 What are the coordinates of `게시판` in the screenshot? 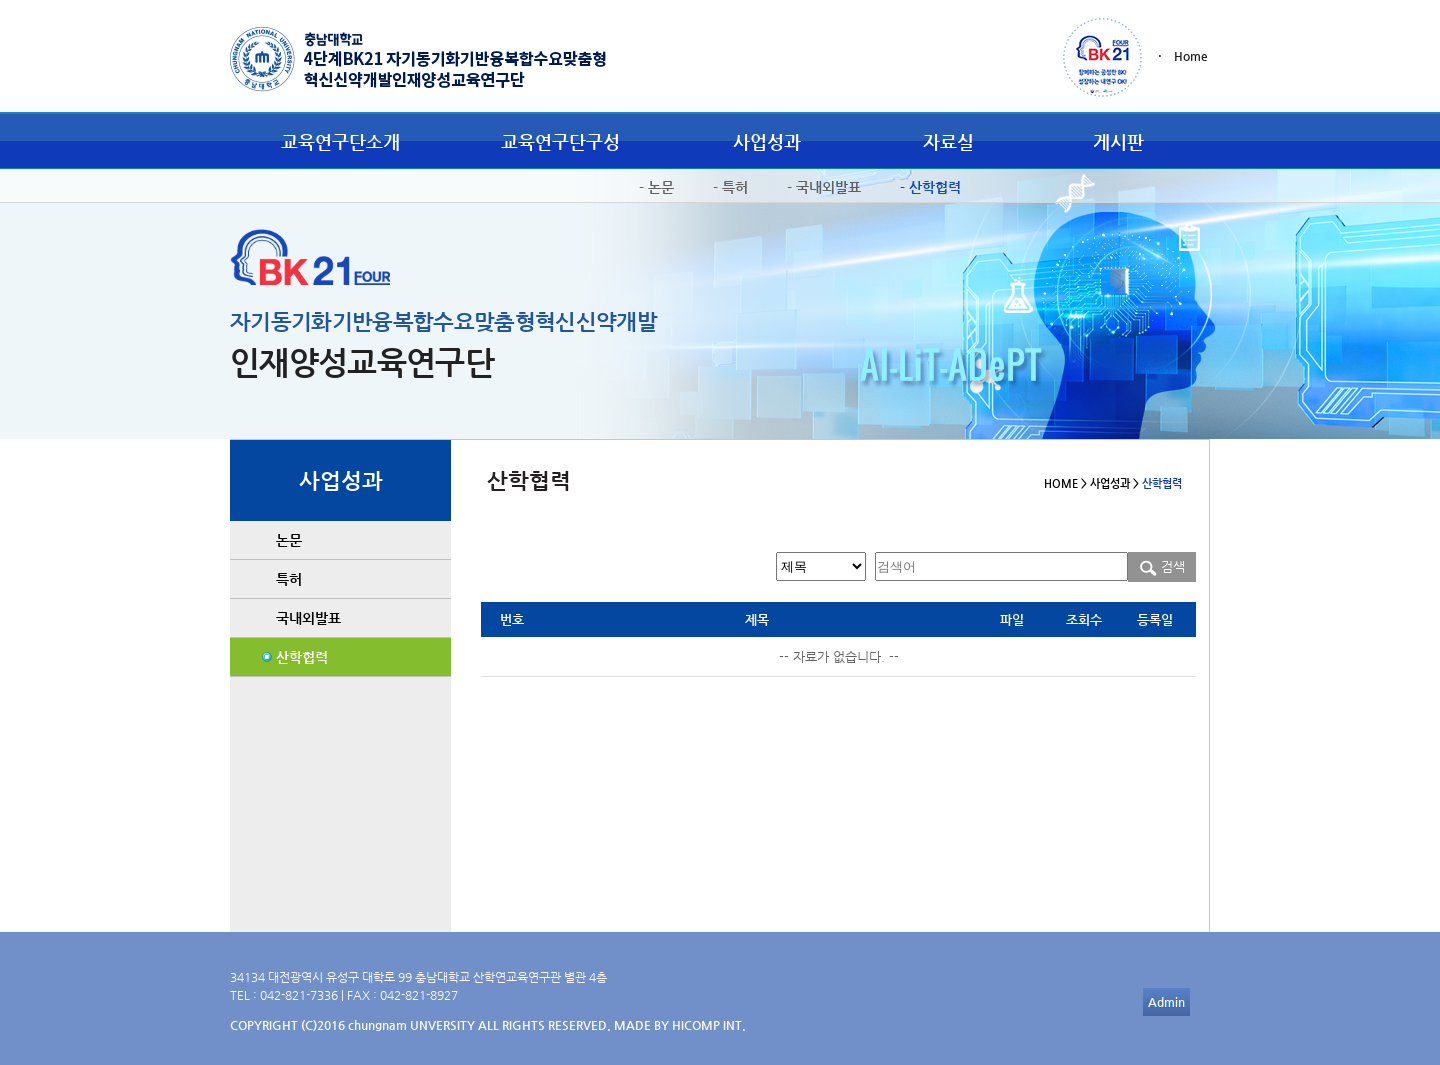 It's located at (1118, 141).